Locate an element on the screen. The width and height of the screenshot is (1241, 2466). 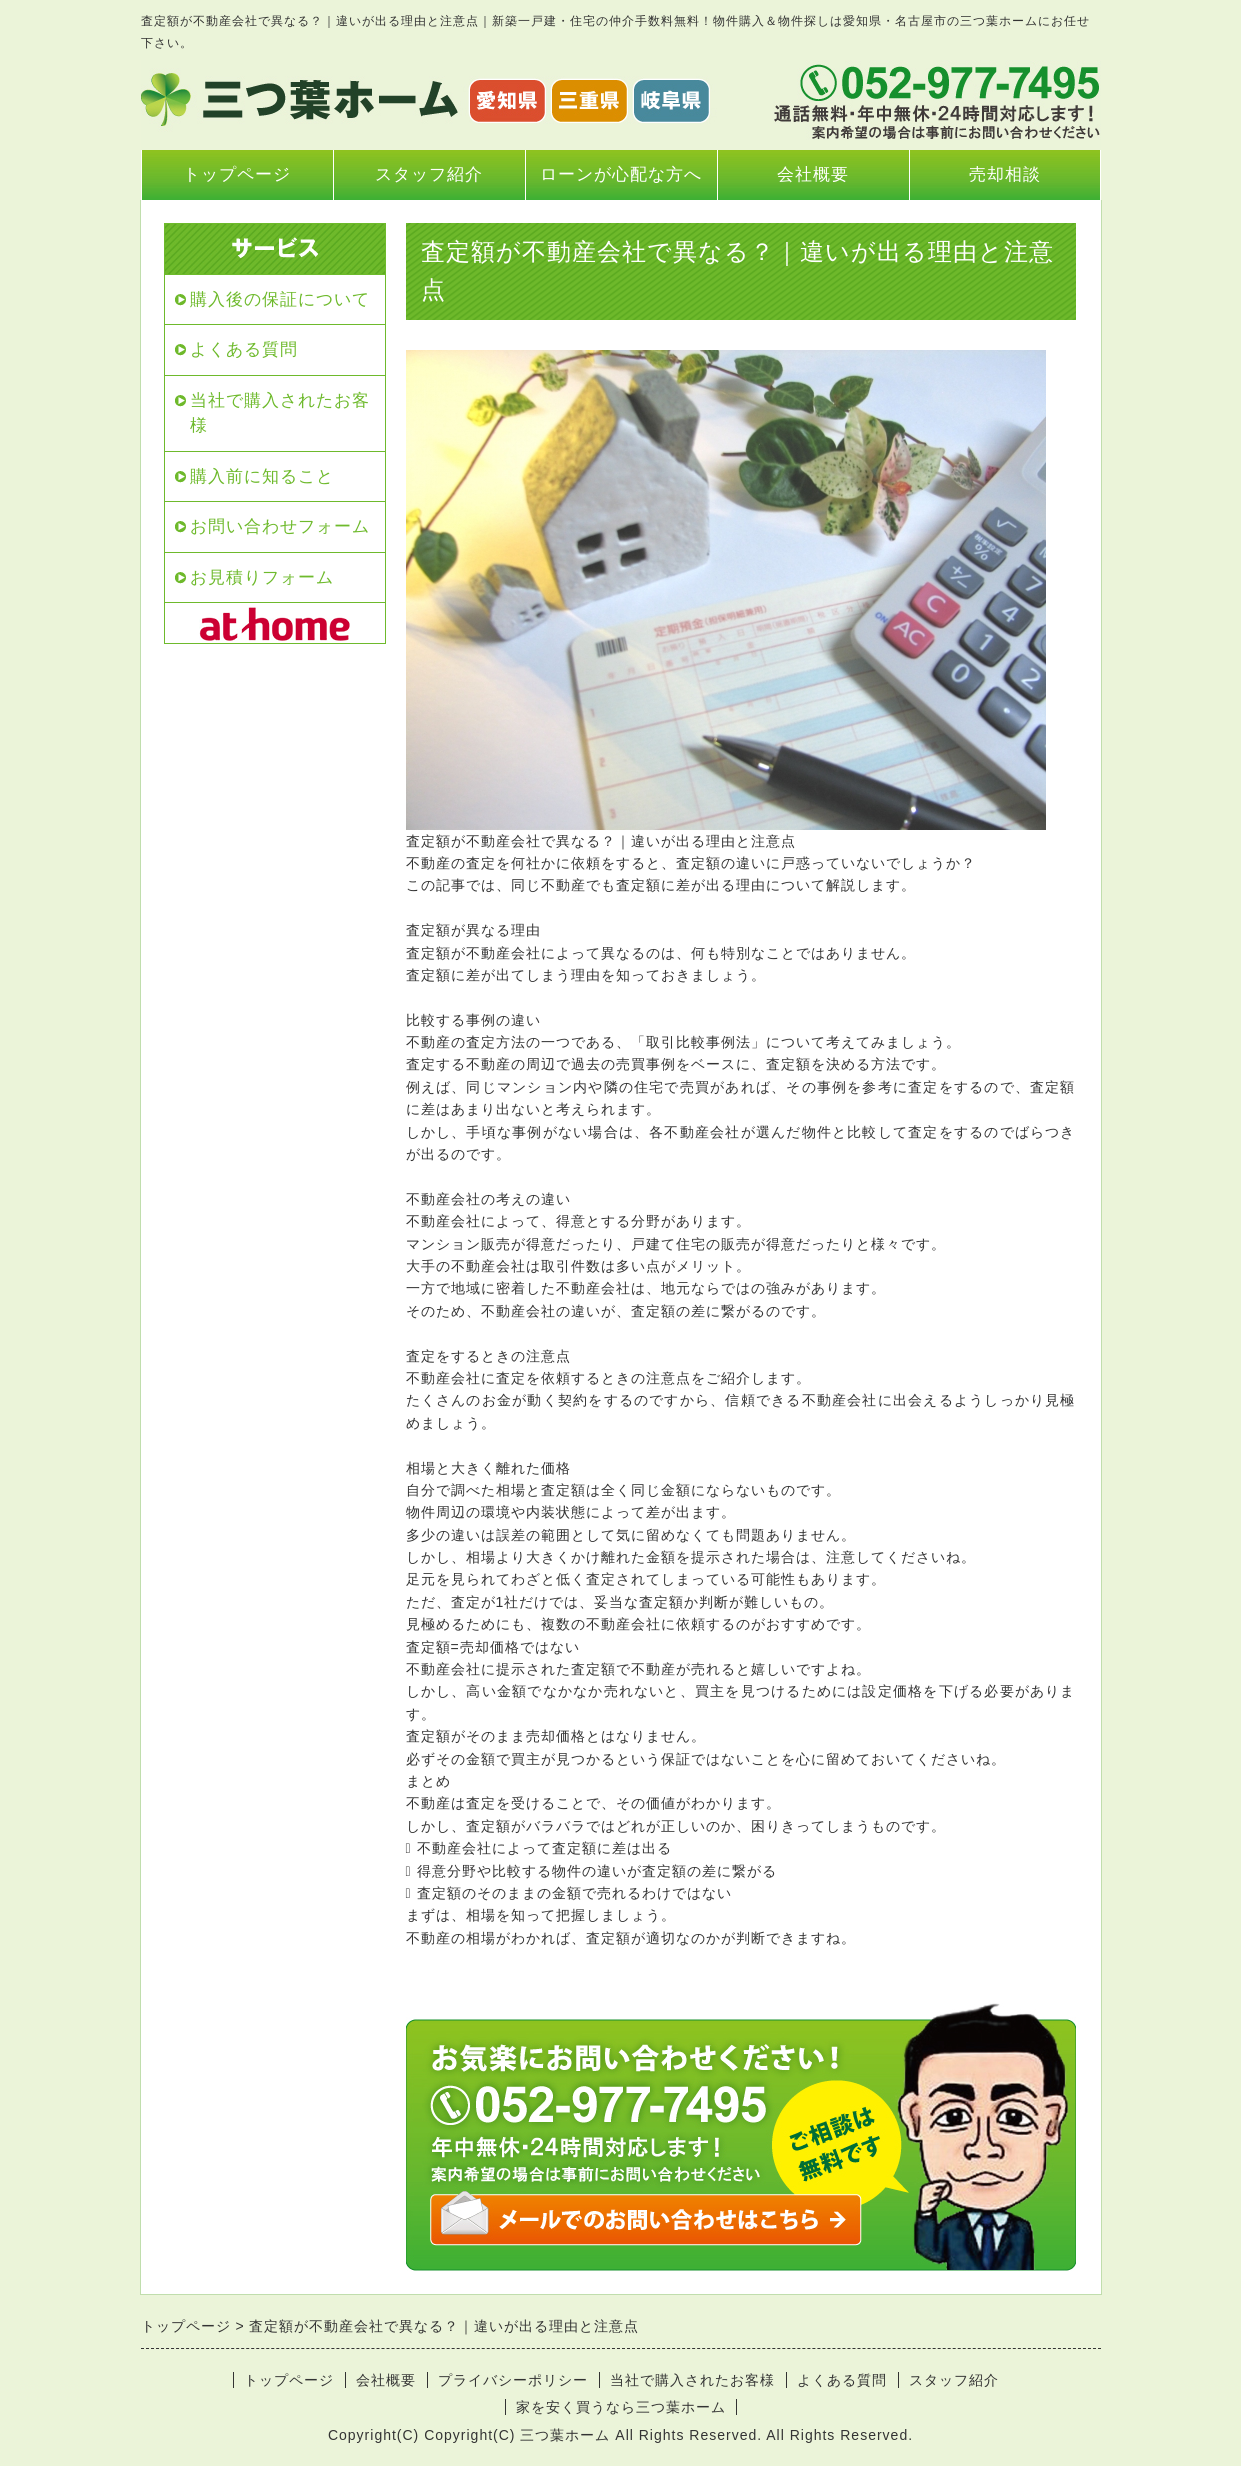
購入前に知ること is located at coordinates (262, 476).